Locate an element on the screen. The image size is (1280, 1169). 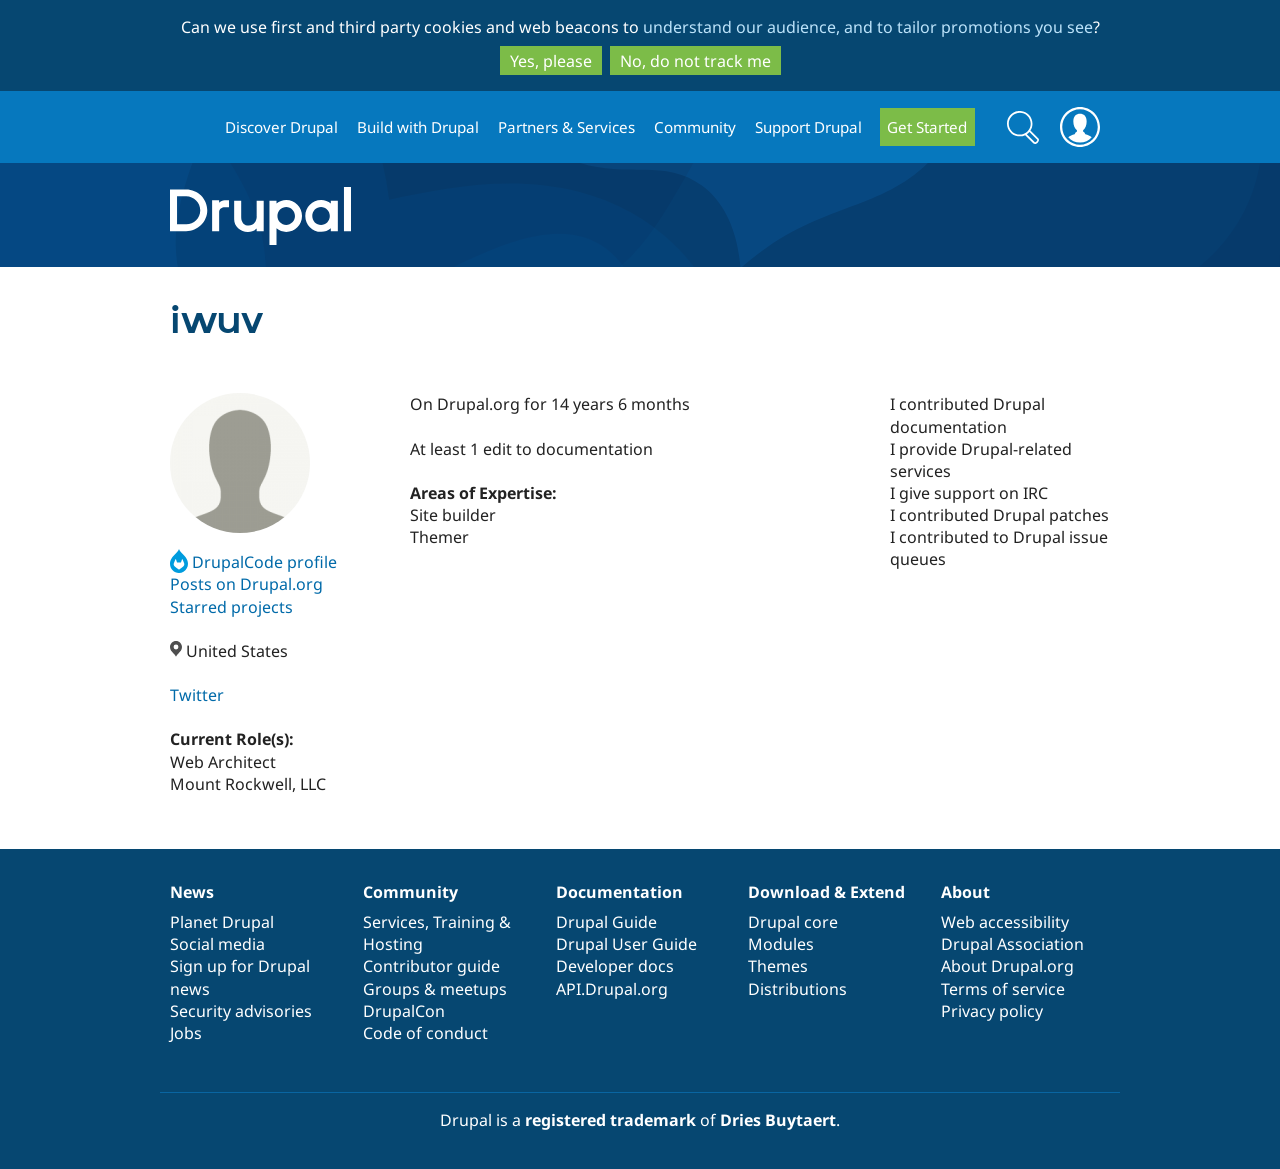
Starred projects is located at coordinates (231, 607).